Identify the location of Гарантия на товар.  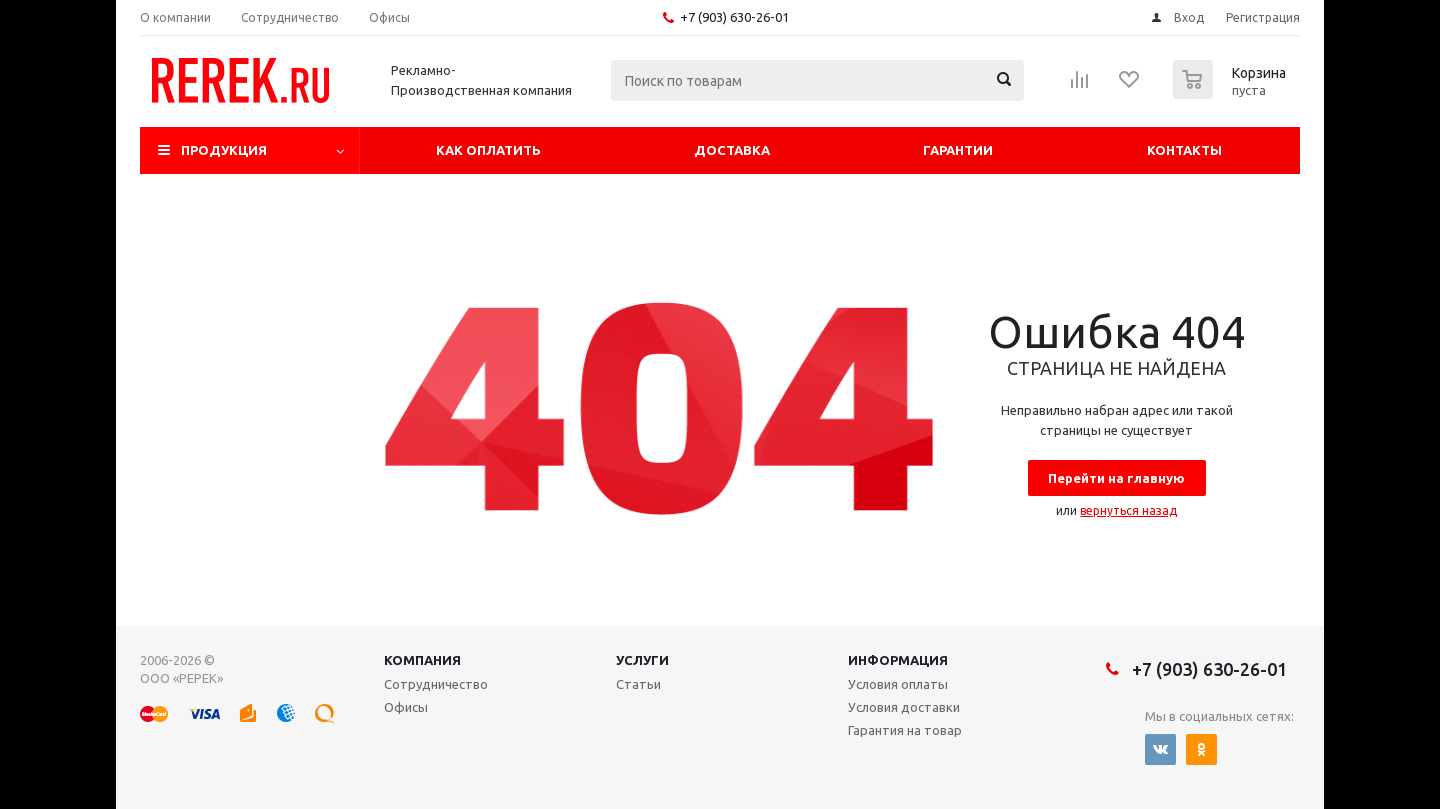
(905, 730).